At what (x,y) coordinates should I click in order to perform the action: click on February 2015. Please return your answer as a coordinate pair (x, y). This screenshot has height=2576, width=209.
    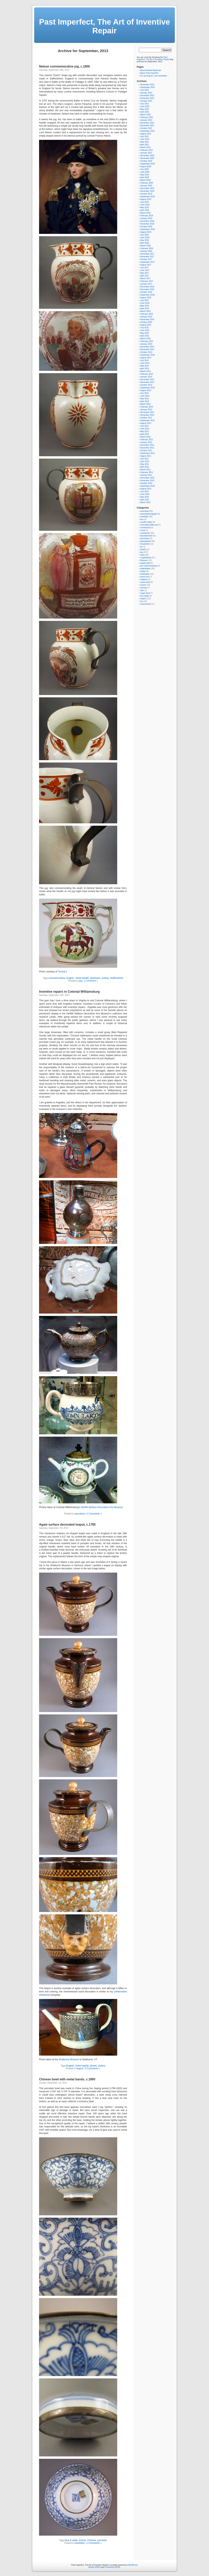
    Looking at the image, I should click on (146, 341).